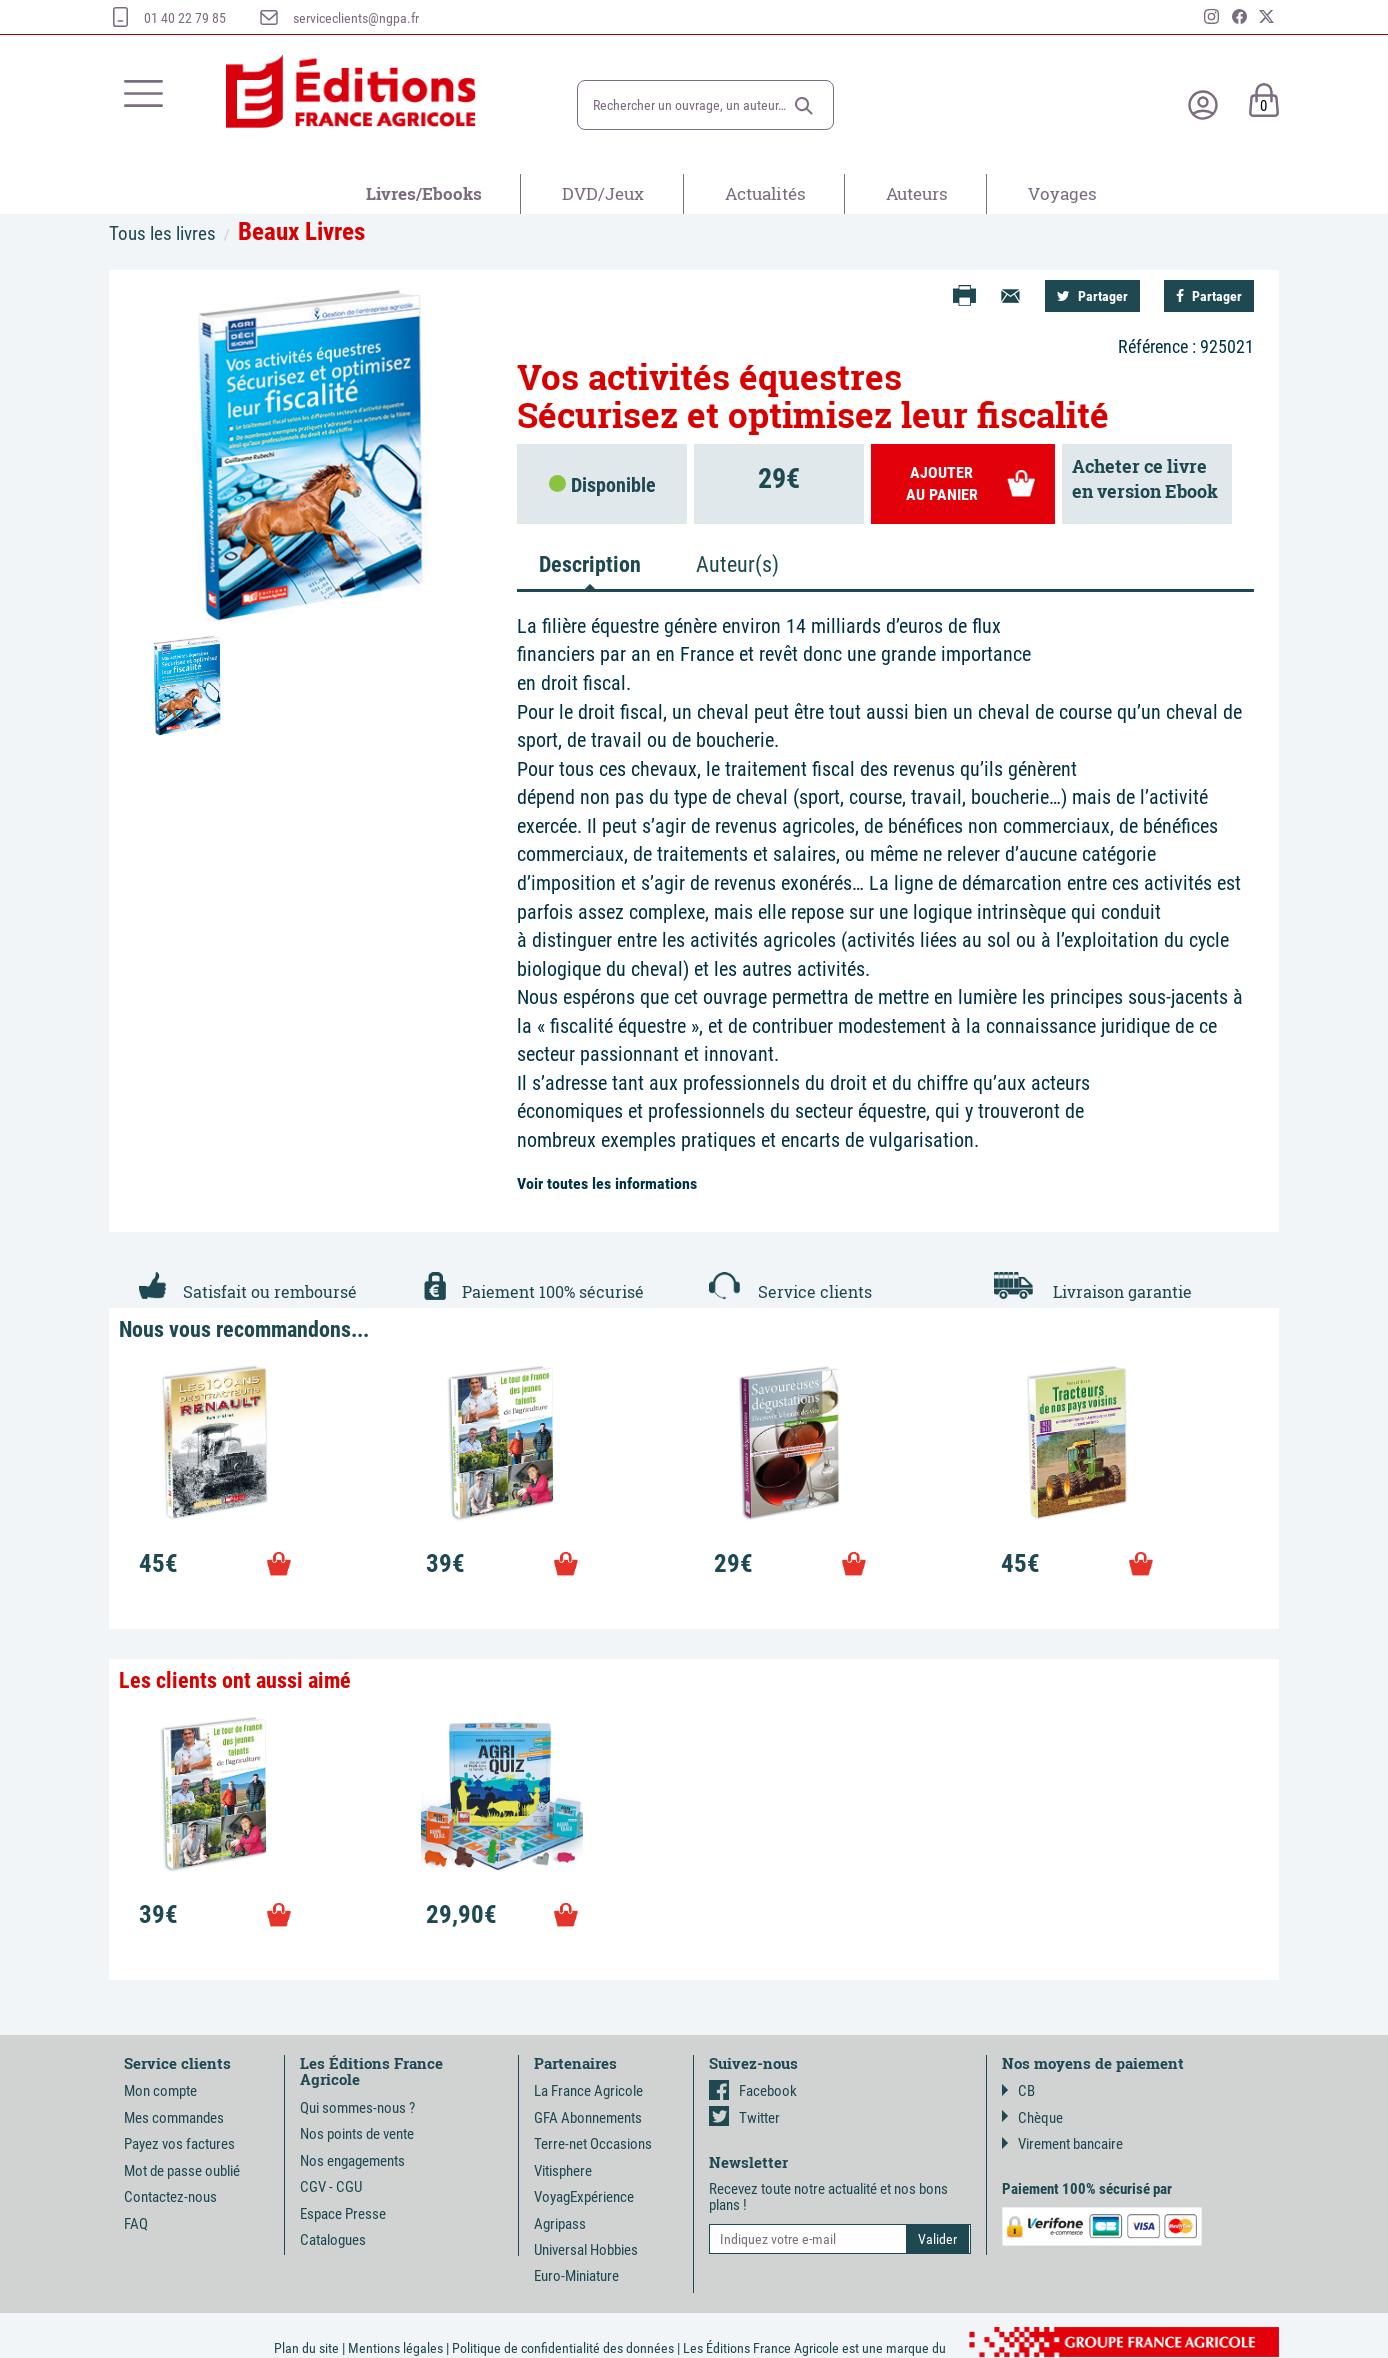  Describe the element at coordinates (424, 193) in the screenshot. I see `Livres/Ebooks` at that location.